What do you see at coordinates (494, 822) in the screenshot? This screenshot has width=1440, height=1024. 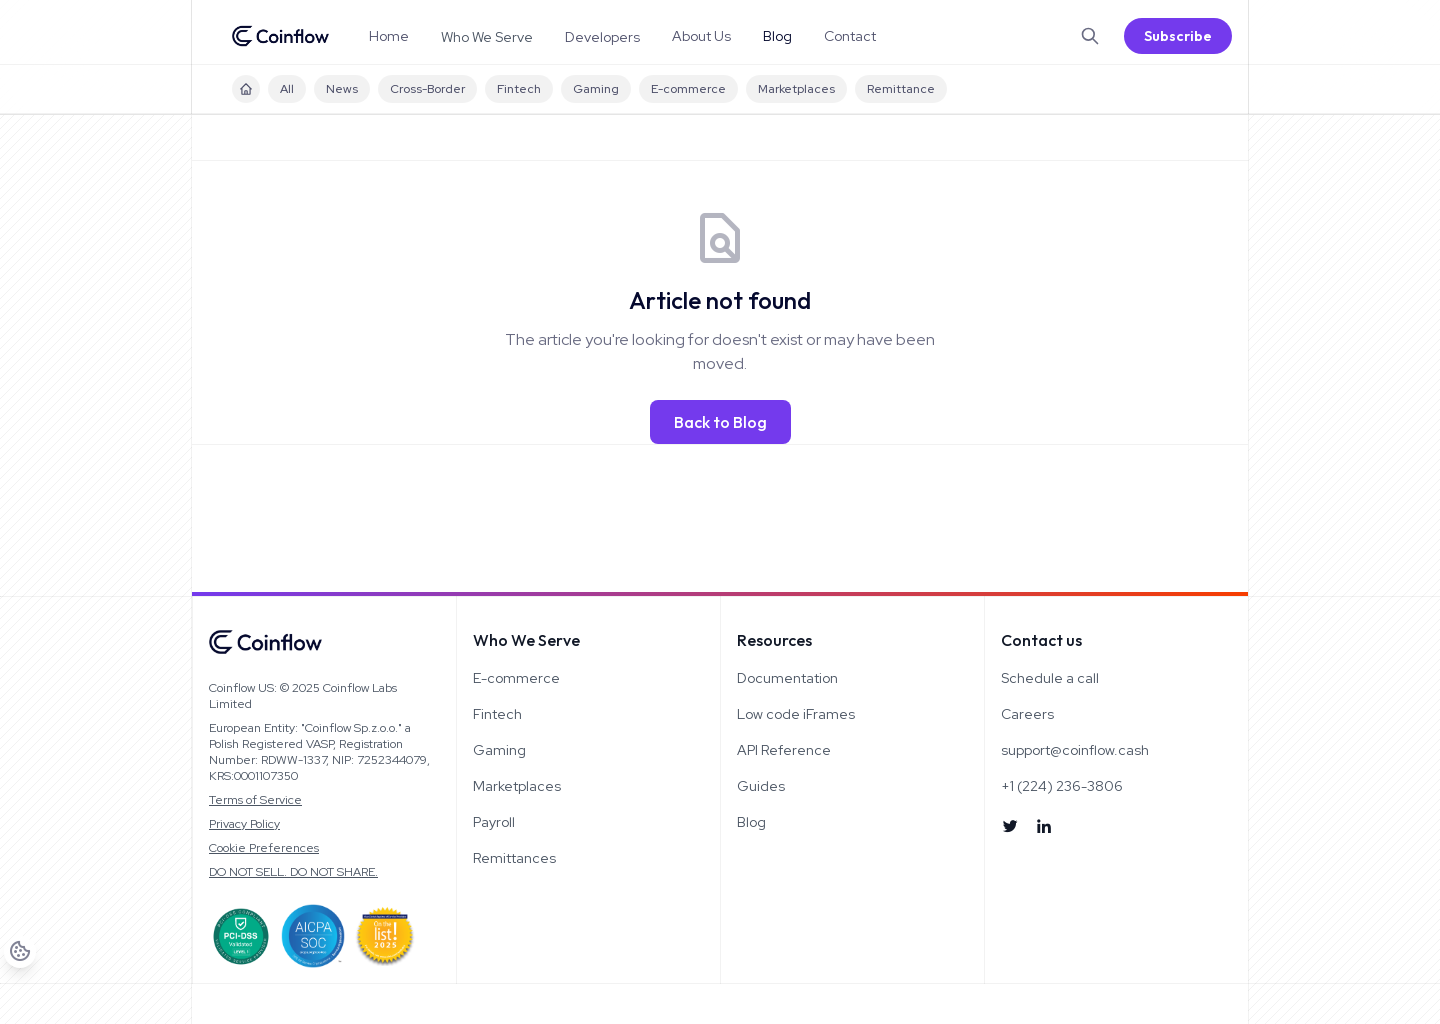 I see `Payroll` at bounding box center [494, 822].